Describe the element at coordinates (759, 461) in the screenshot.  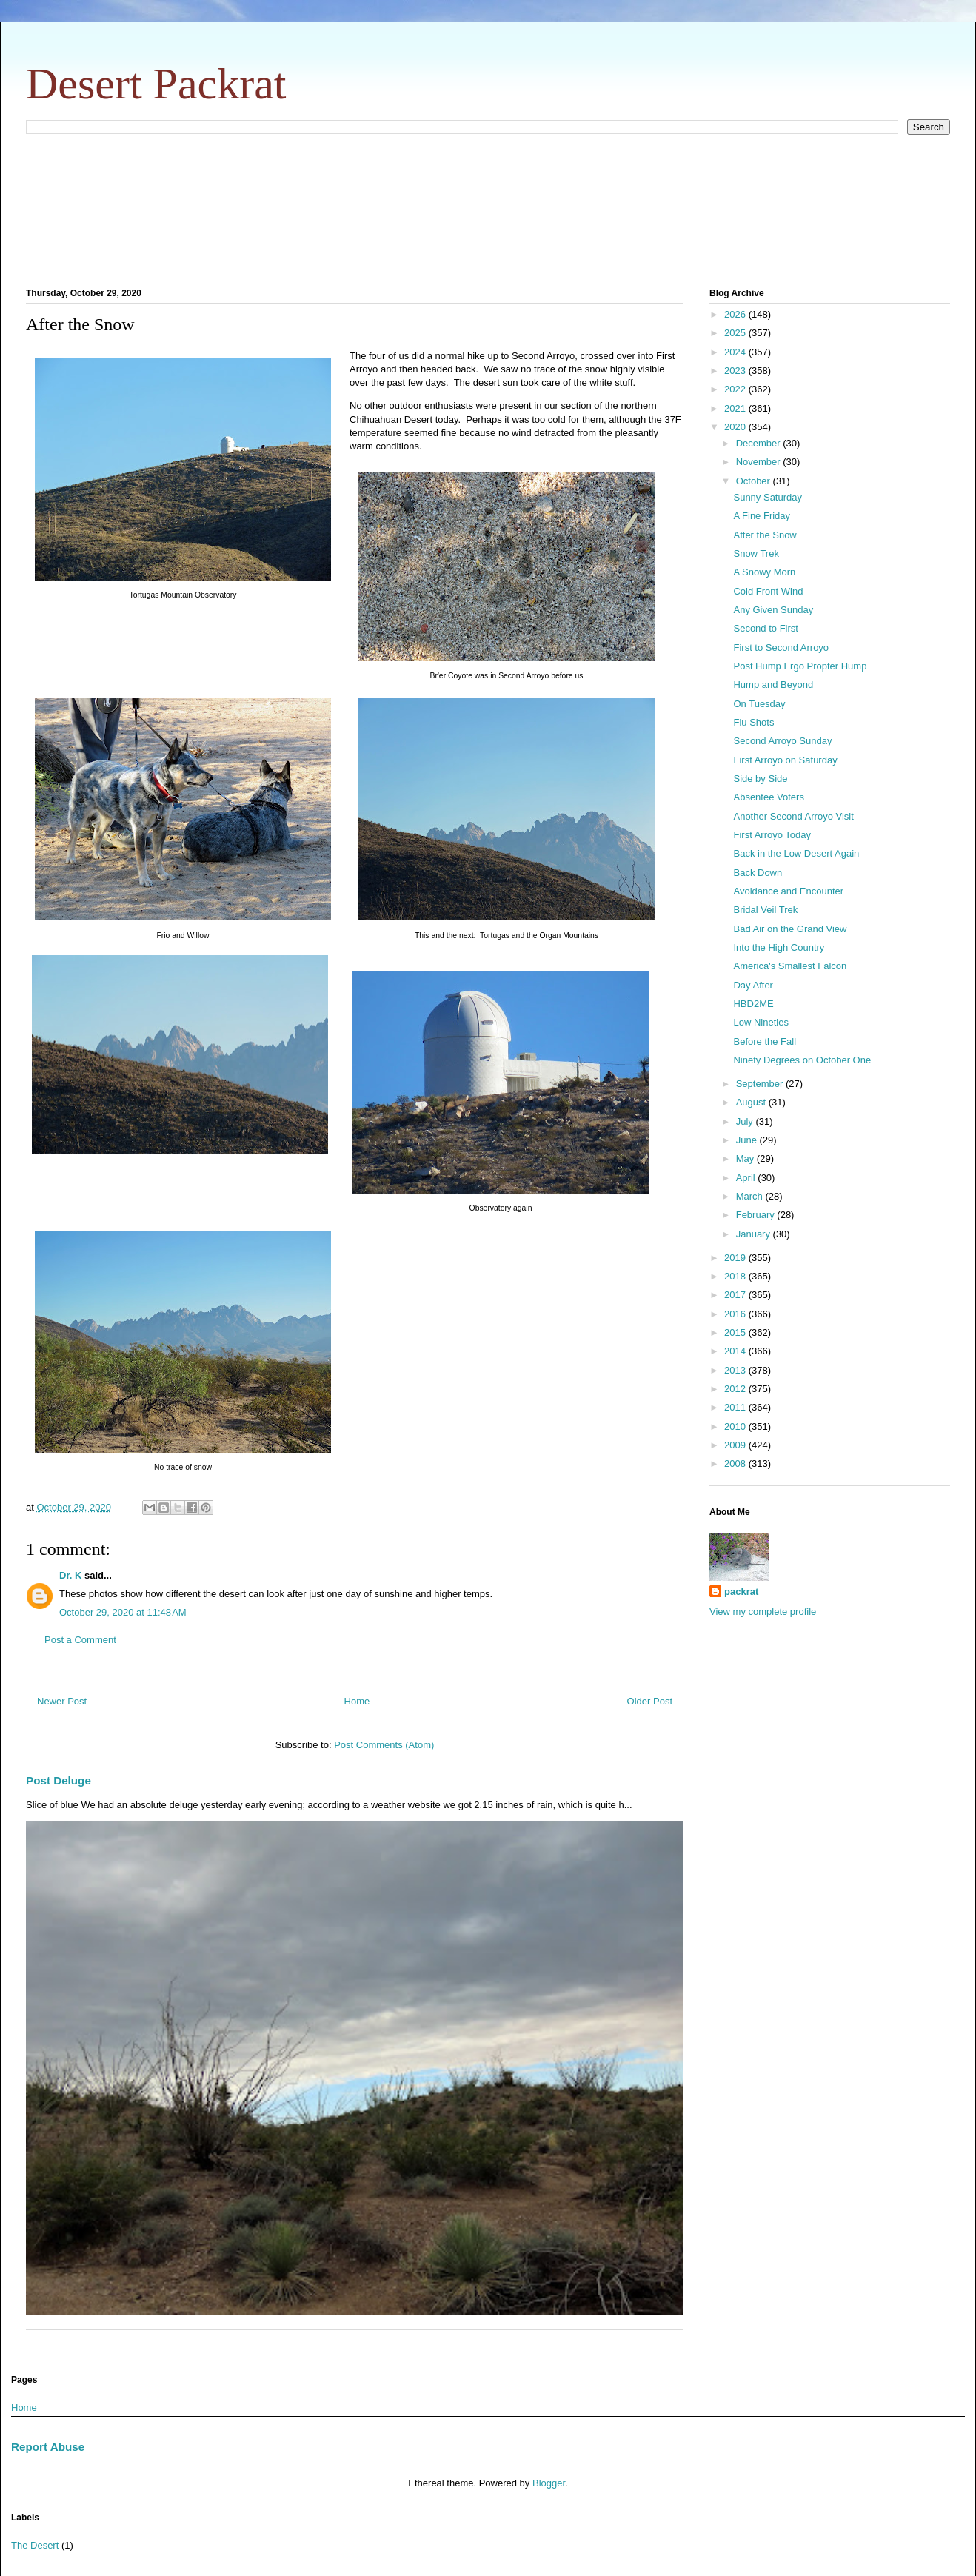
I see `November` at that location.